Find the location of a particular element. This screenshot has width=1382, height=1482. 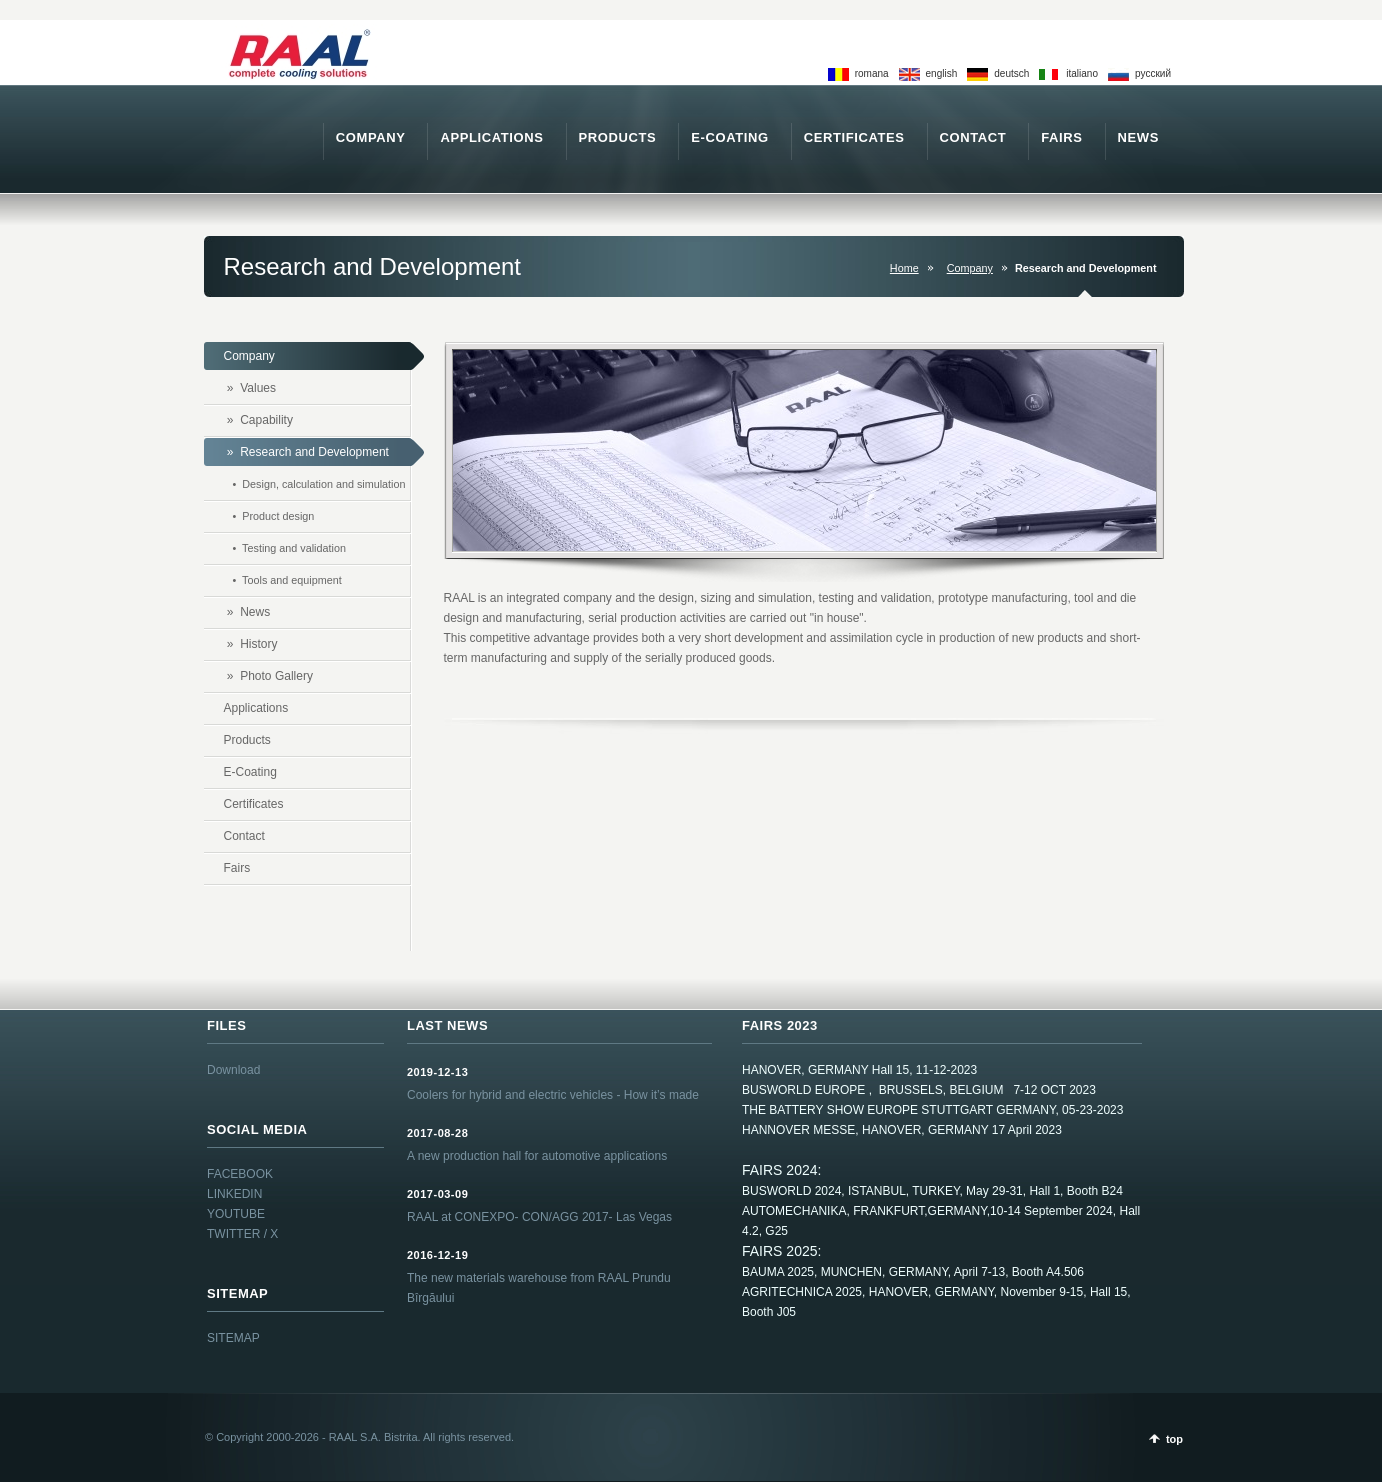

Home is located at coordinates (904, 268).